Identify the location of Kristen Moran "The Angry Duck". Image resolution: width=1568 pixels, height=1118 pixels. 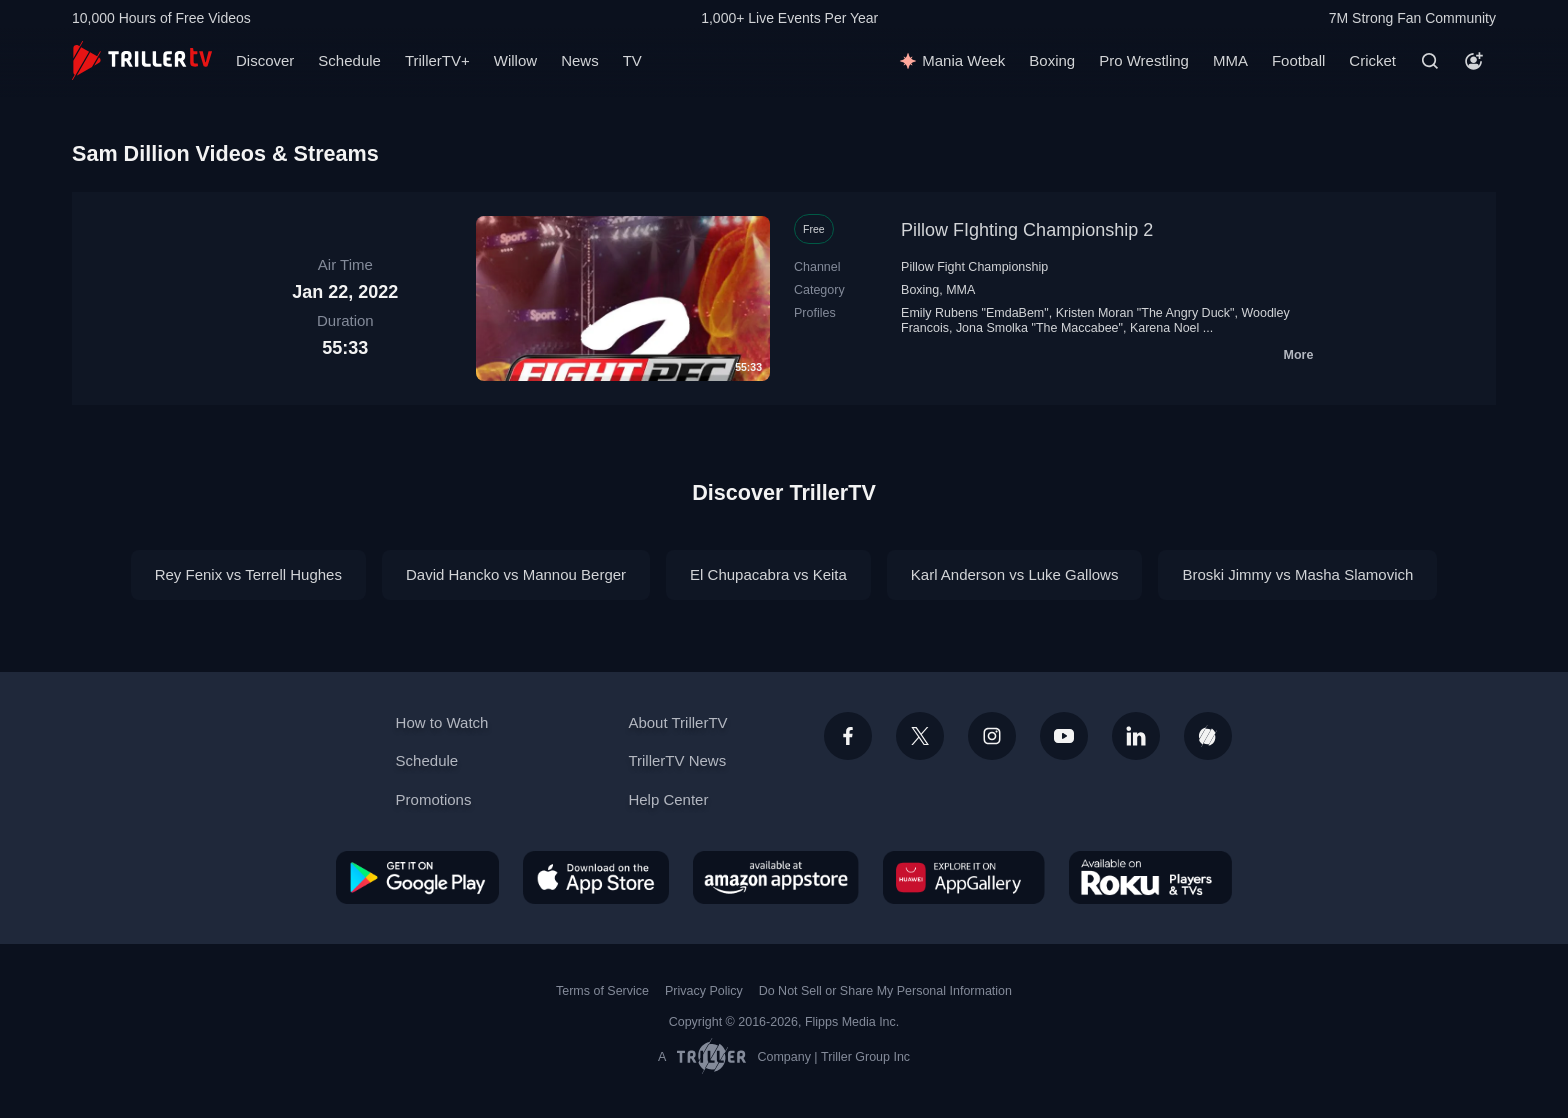
(1145, 313).